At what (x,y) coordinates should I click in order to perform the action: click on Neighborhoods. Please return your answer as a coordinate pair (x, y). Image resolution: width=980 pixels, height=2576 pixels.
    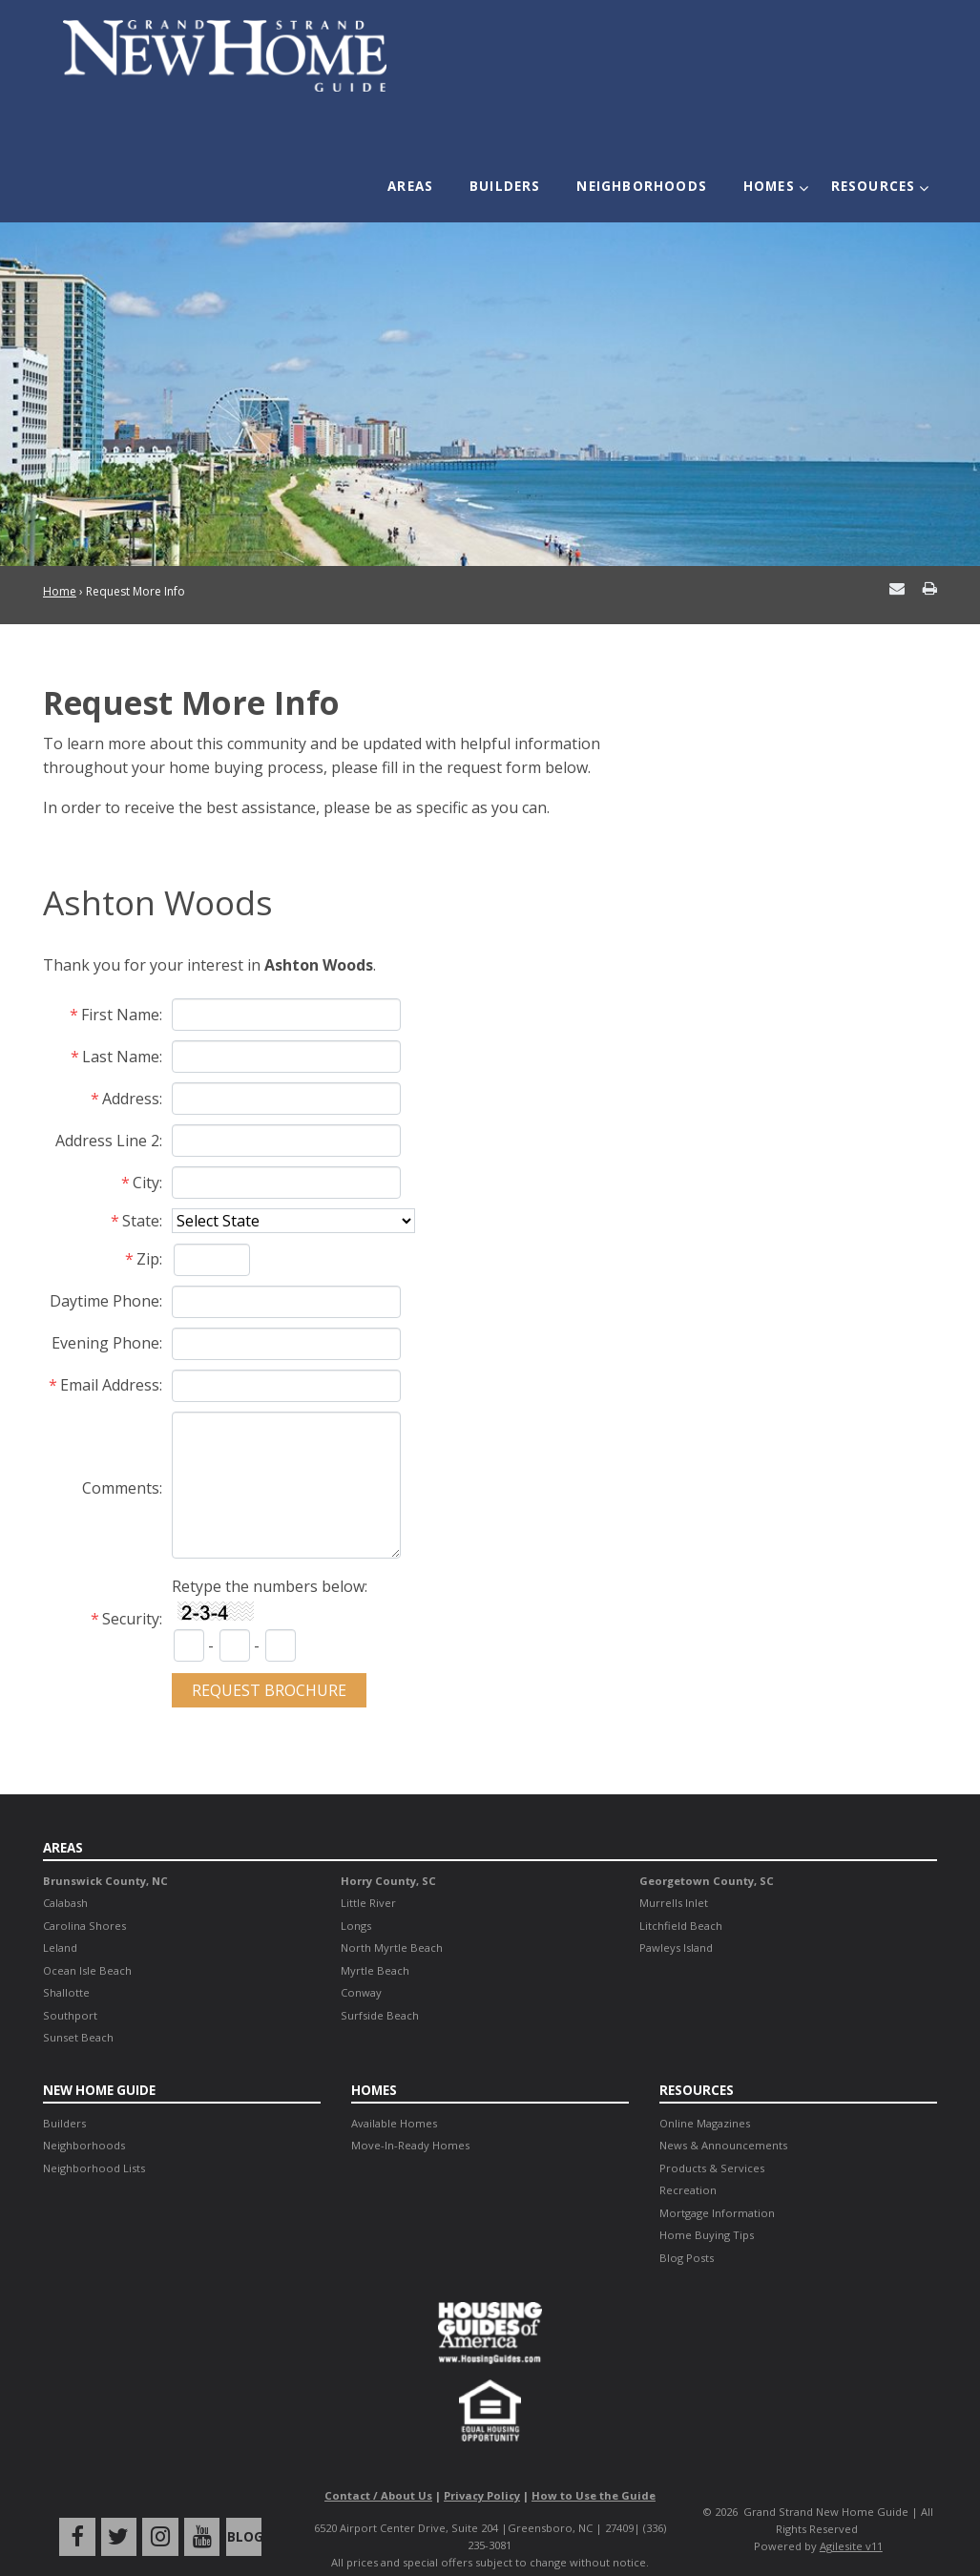
    Looking at the image, I should click on (648, 177).